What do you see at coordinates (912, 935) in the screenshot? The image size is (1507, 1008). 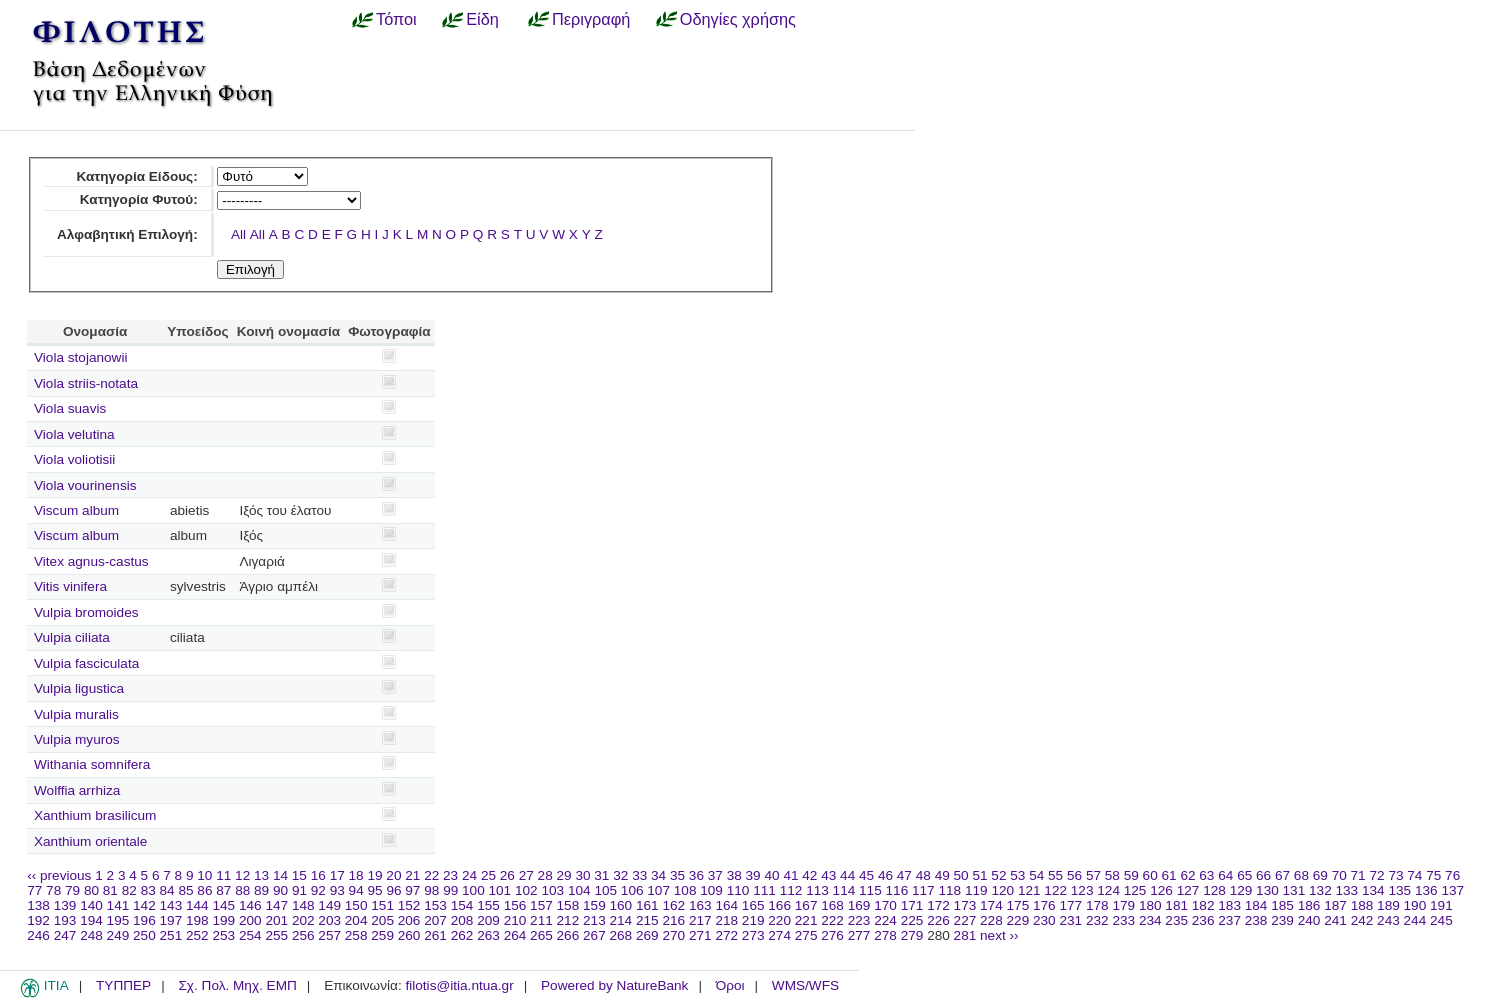 I see `279` at bounding box center [912, 935].